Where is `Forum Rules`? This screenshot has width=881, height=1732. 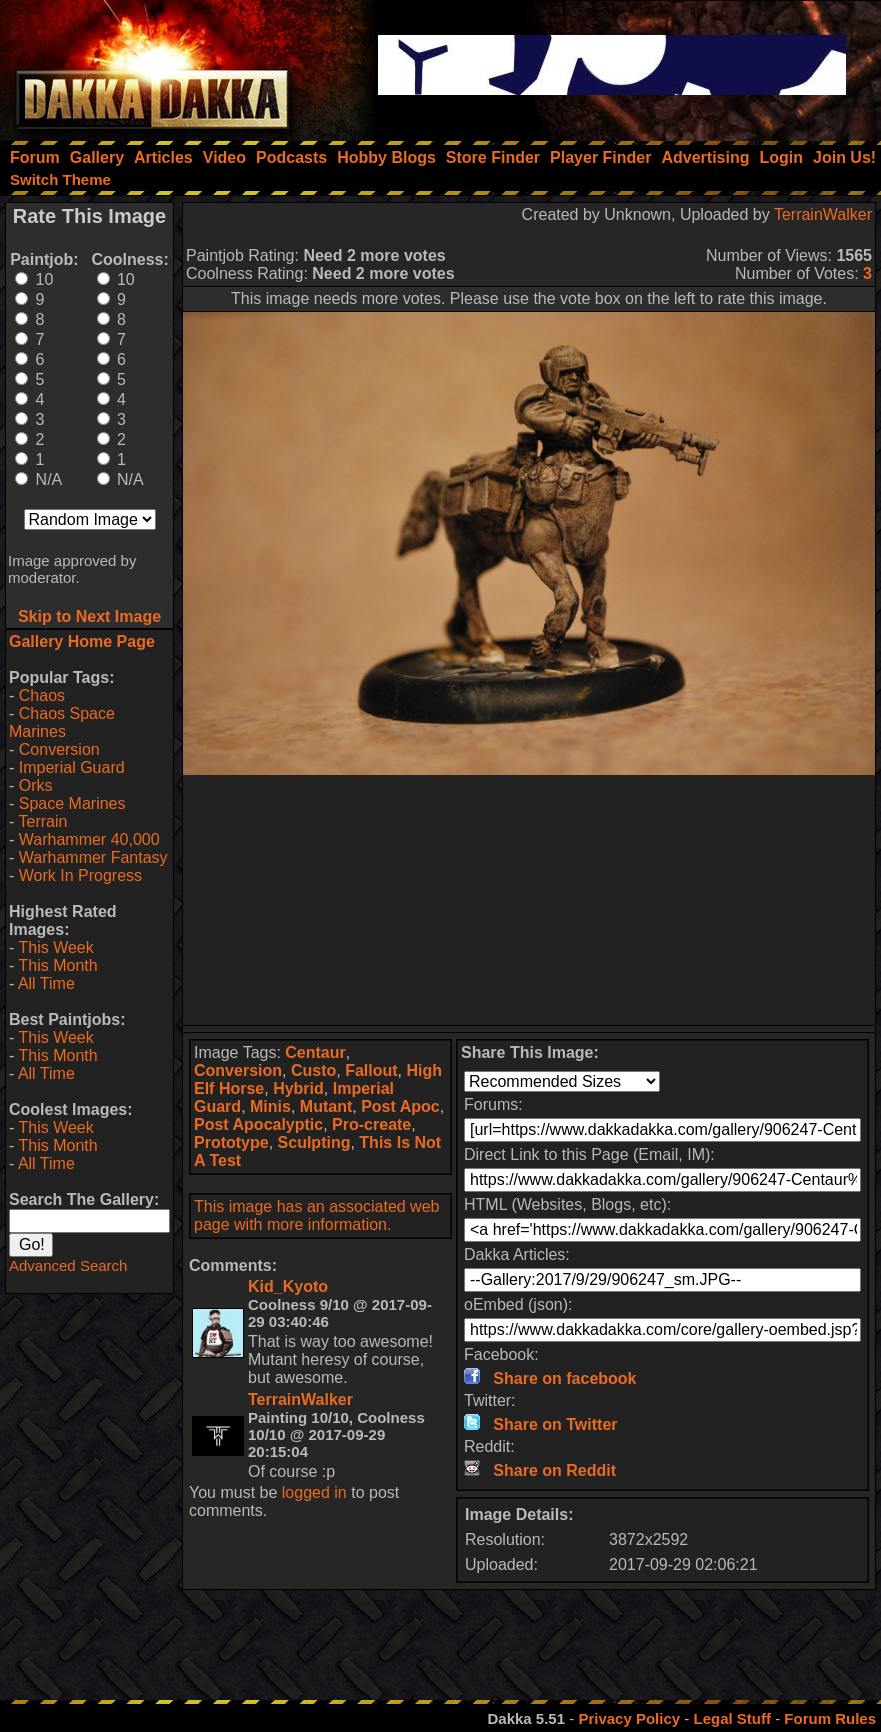
Forum Rules is located at coordinates (830, 1718).